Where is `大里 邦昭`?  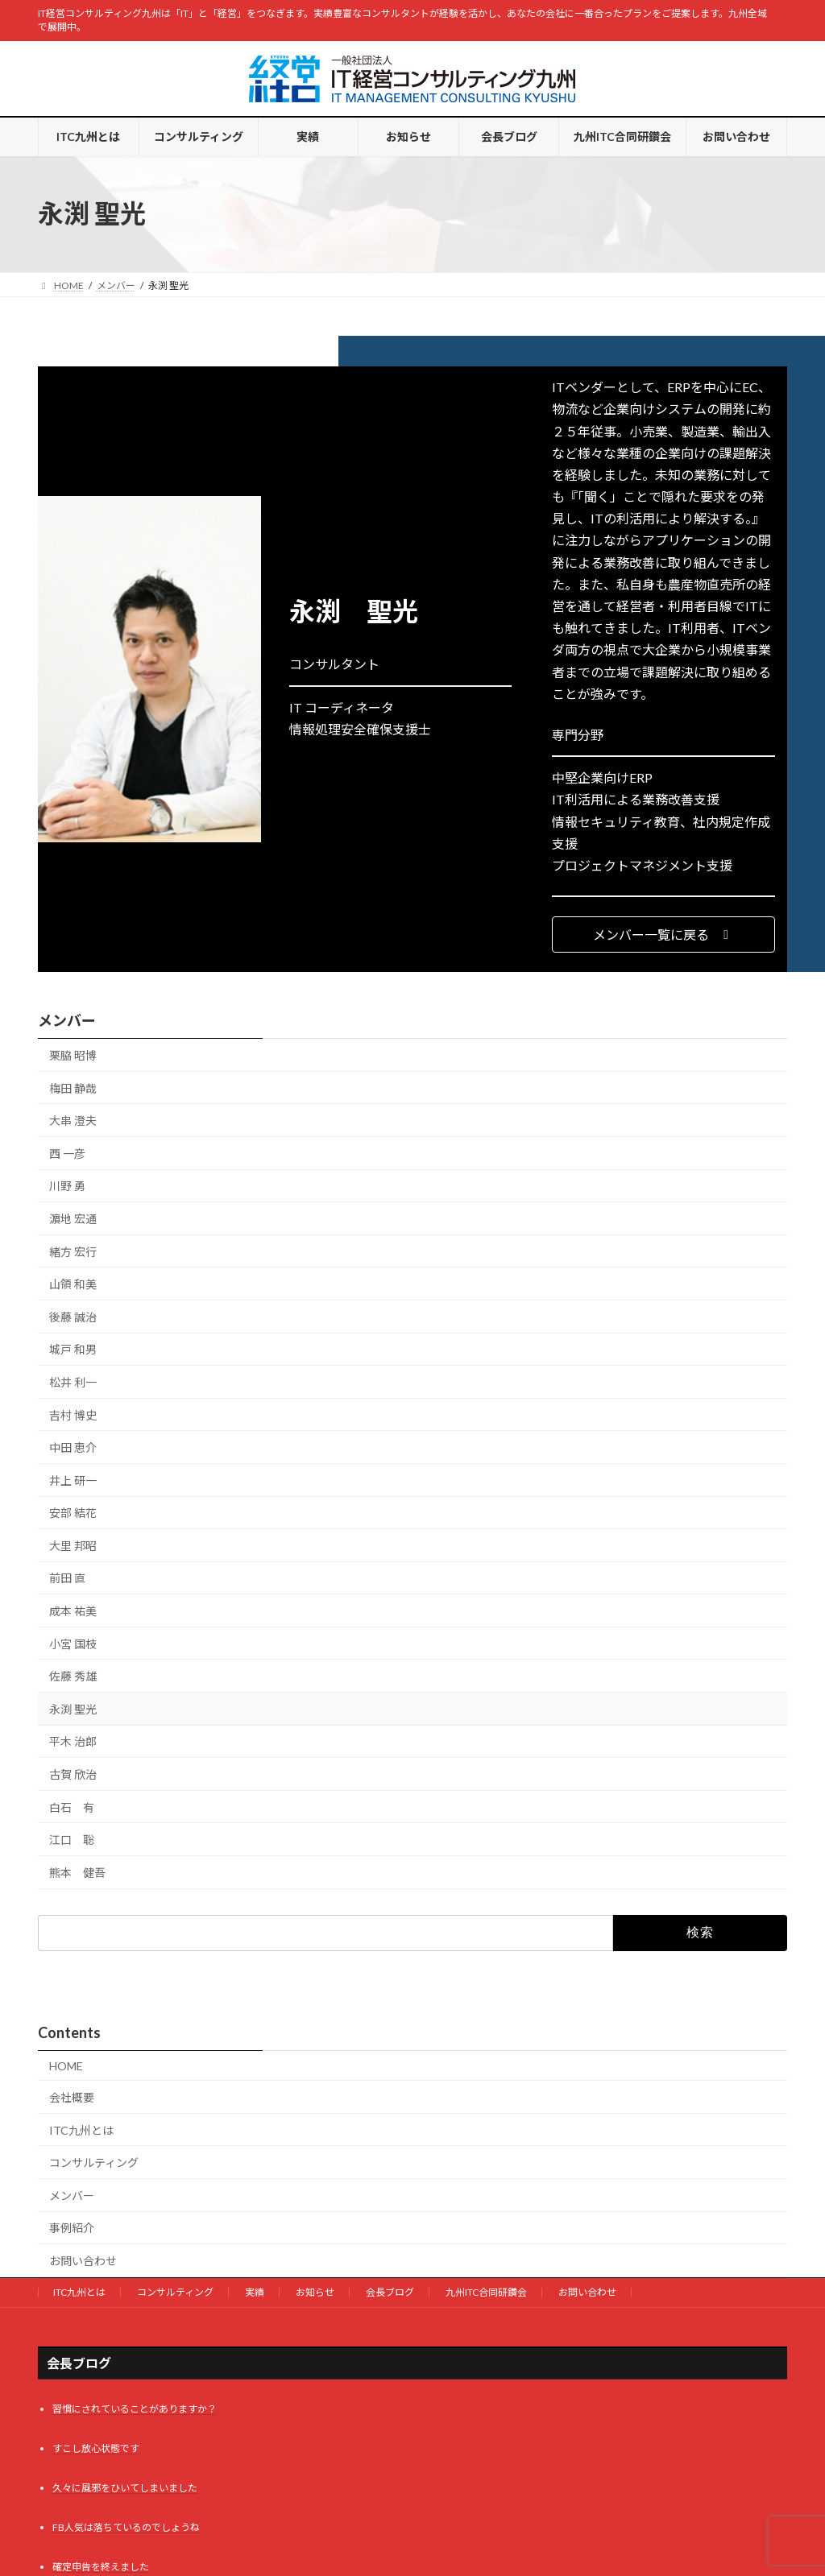 大里 邦昭 is located at coordinates (73, 1546).